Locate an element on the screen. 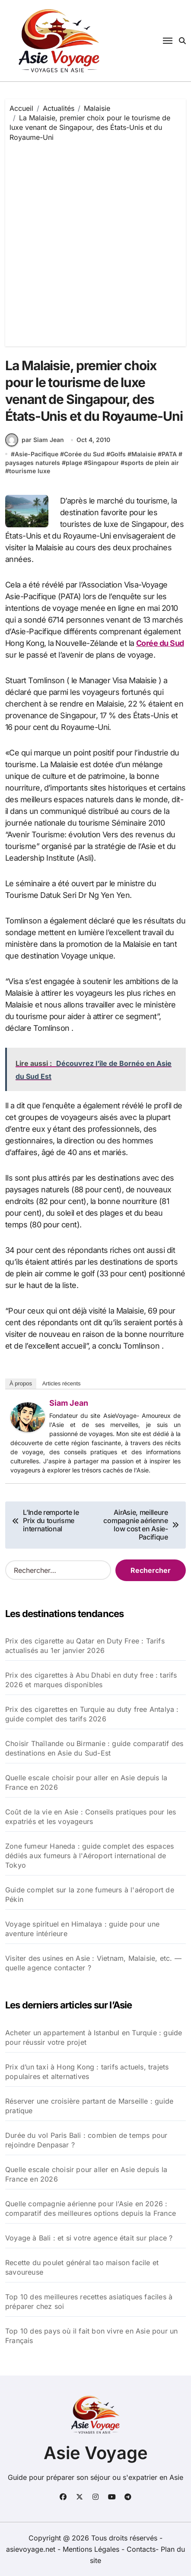  Mentions Légales is located at coordinates (92, 2549).